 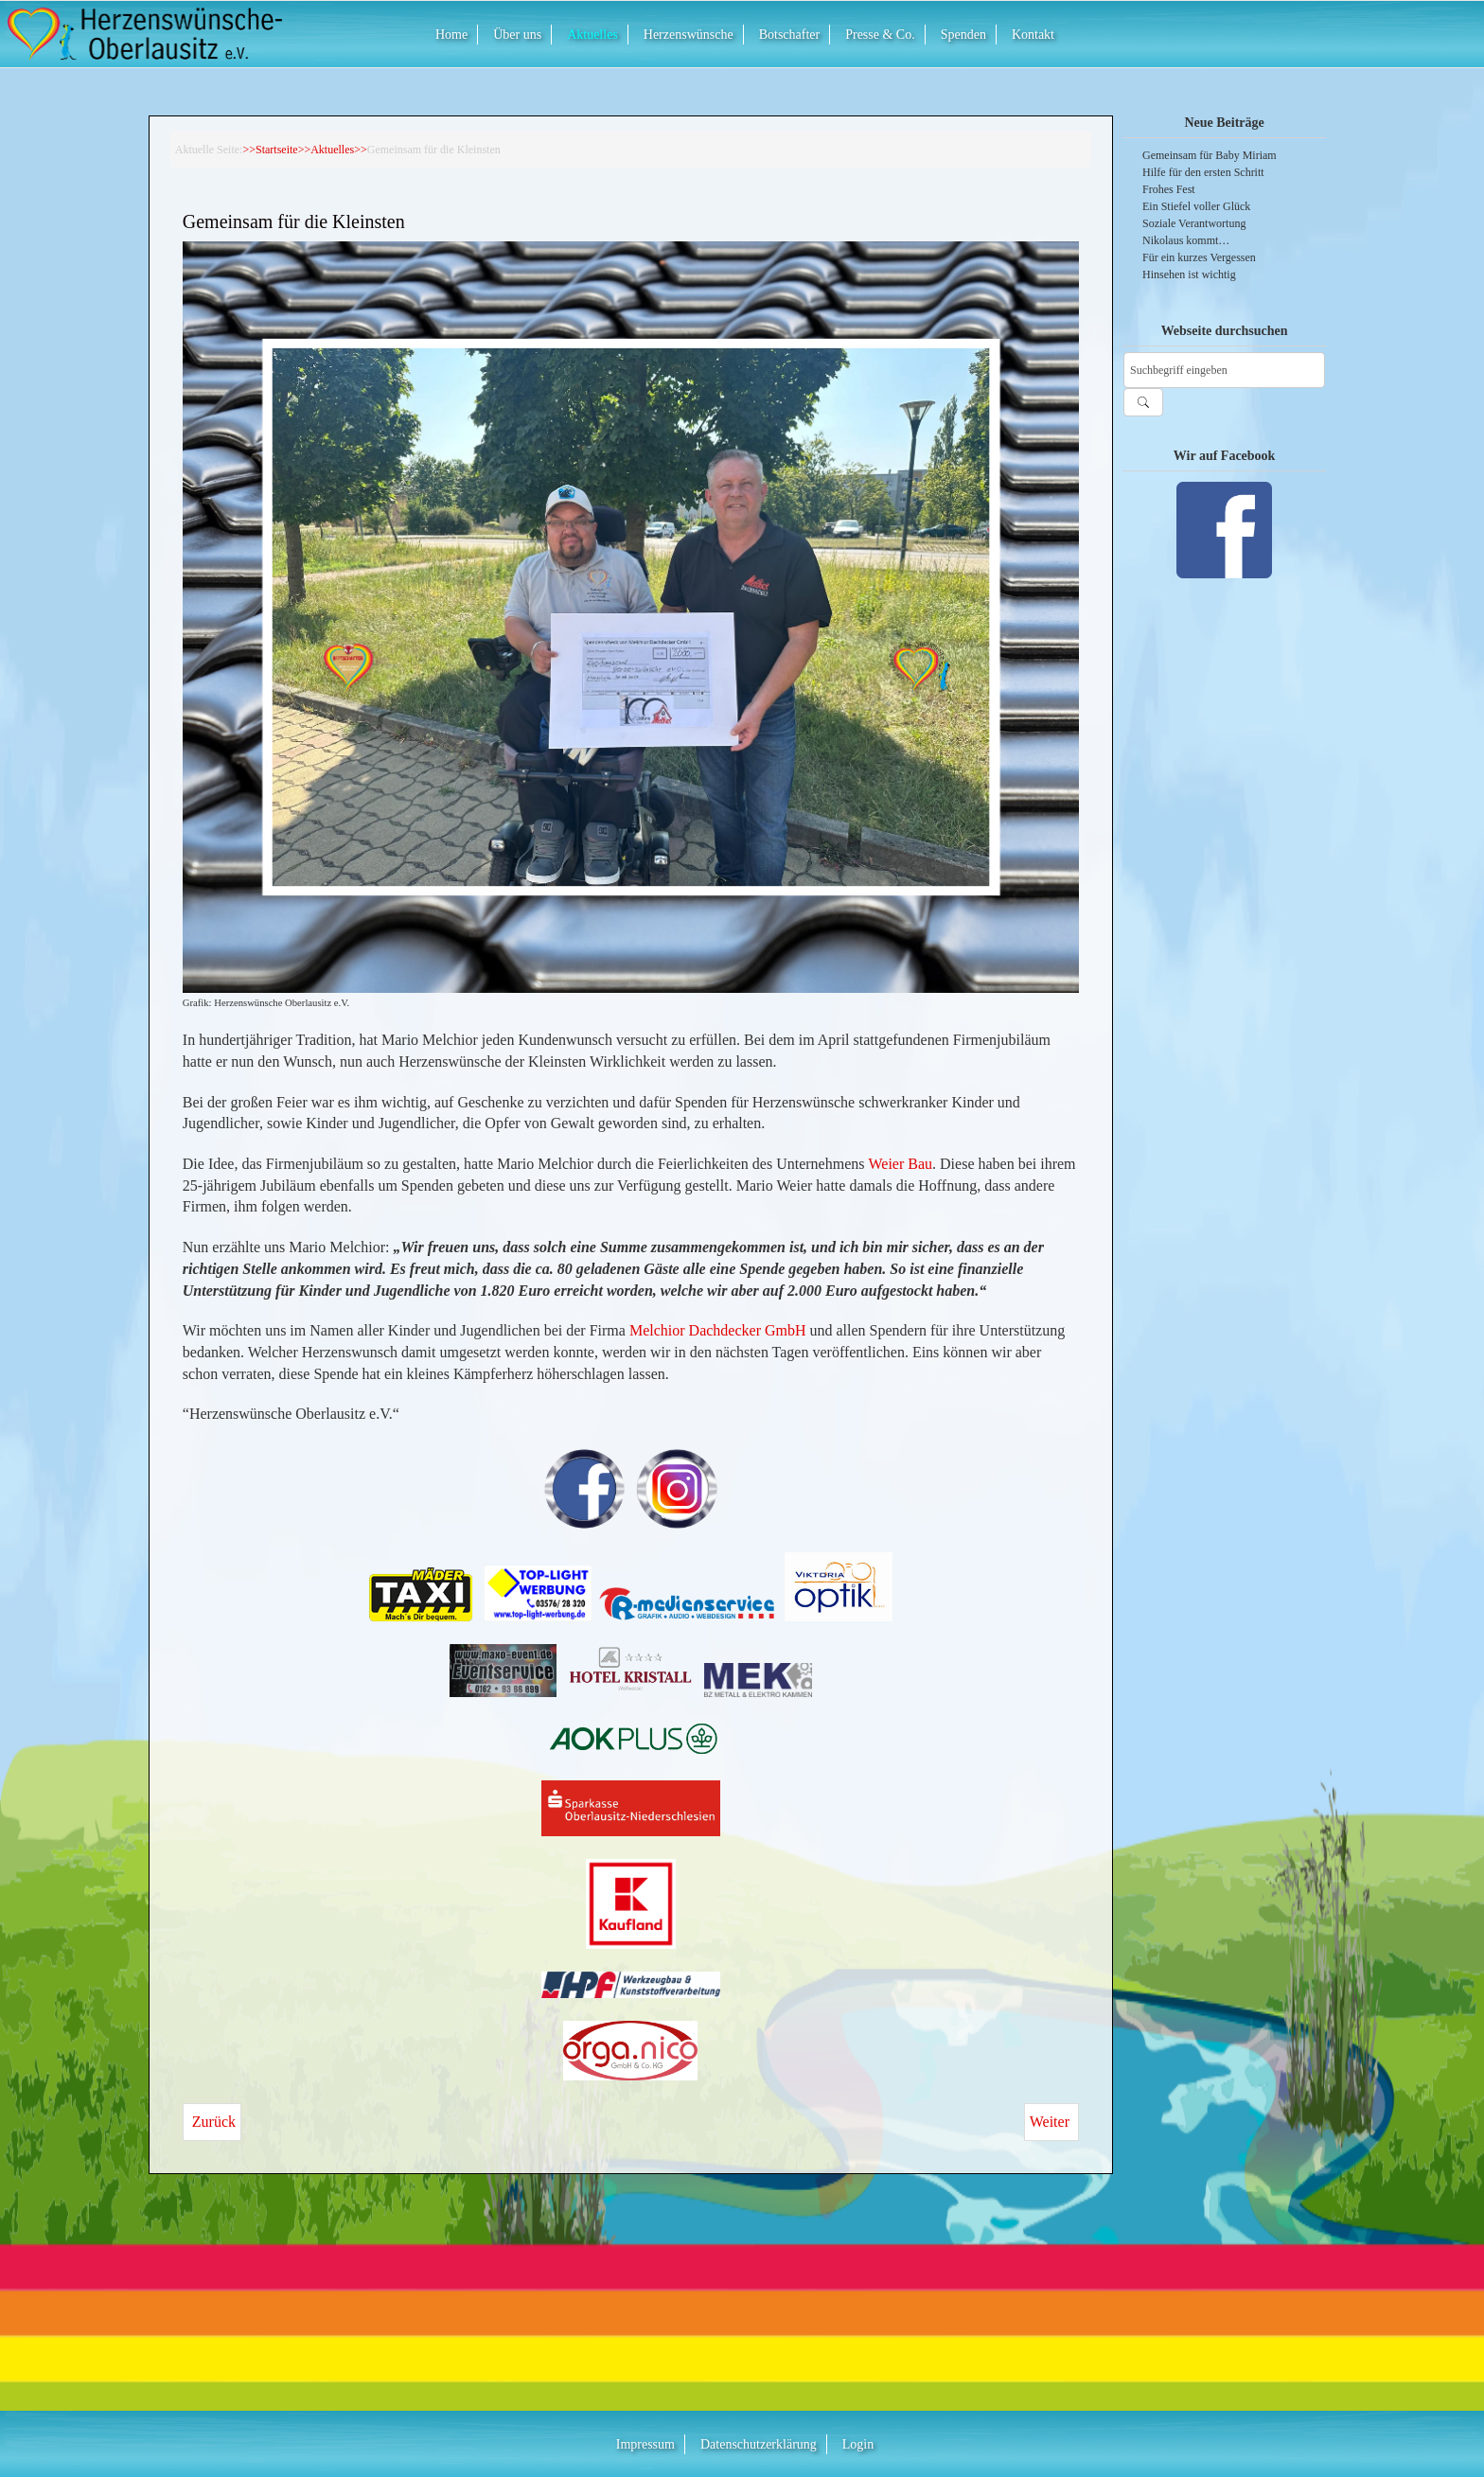 What do you see at coordinates (963, 34) in the screenshot?
I see `Spenden` at bounding box center [963, 34].